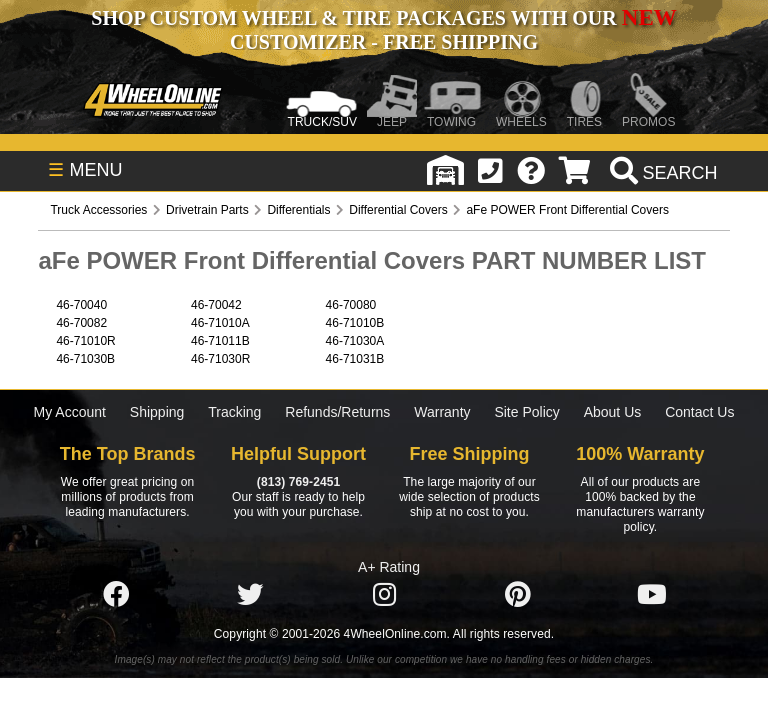 The height and width of the screenshot is (720, 768). I want to click on [Click here to follow us on Facebook], so click(116, 595).